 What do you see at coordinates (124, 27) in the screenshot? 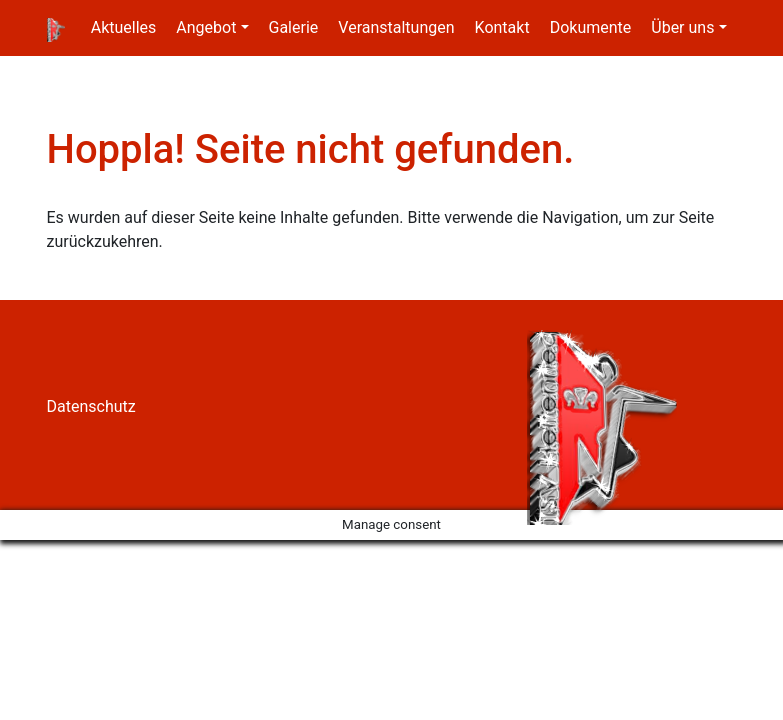
I see `Aktuelles` at bounding box center [124, 27].